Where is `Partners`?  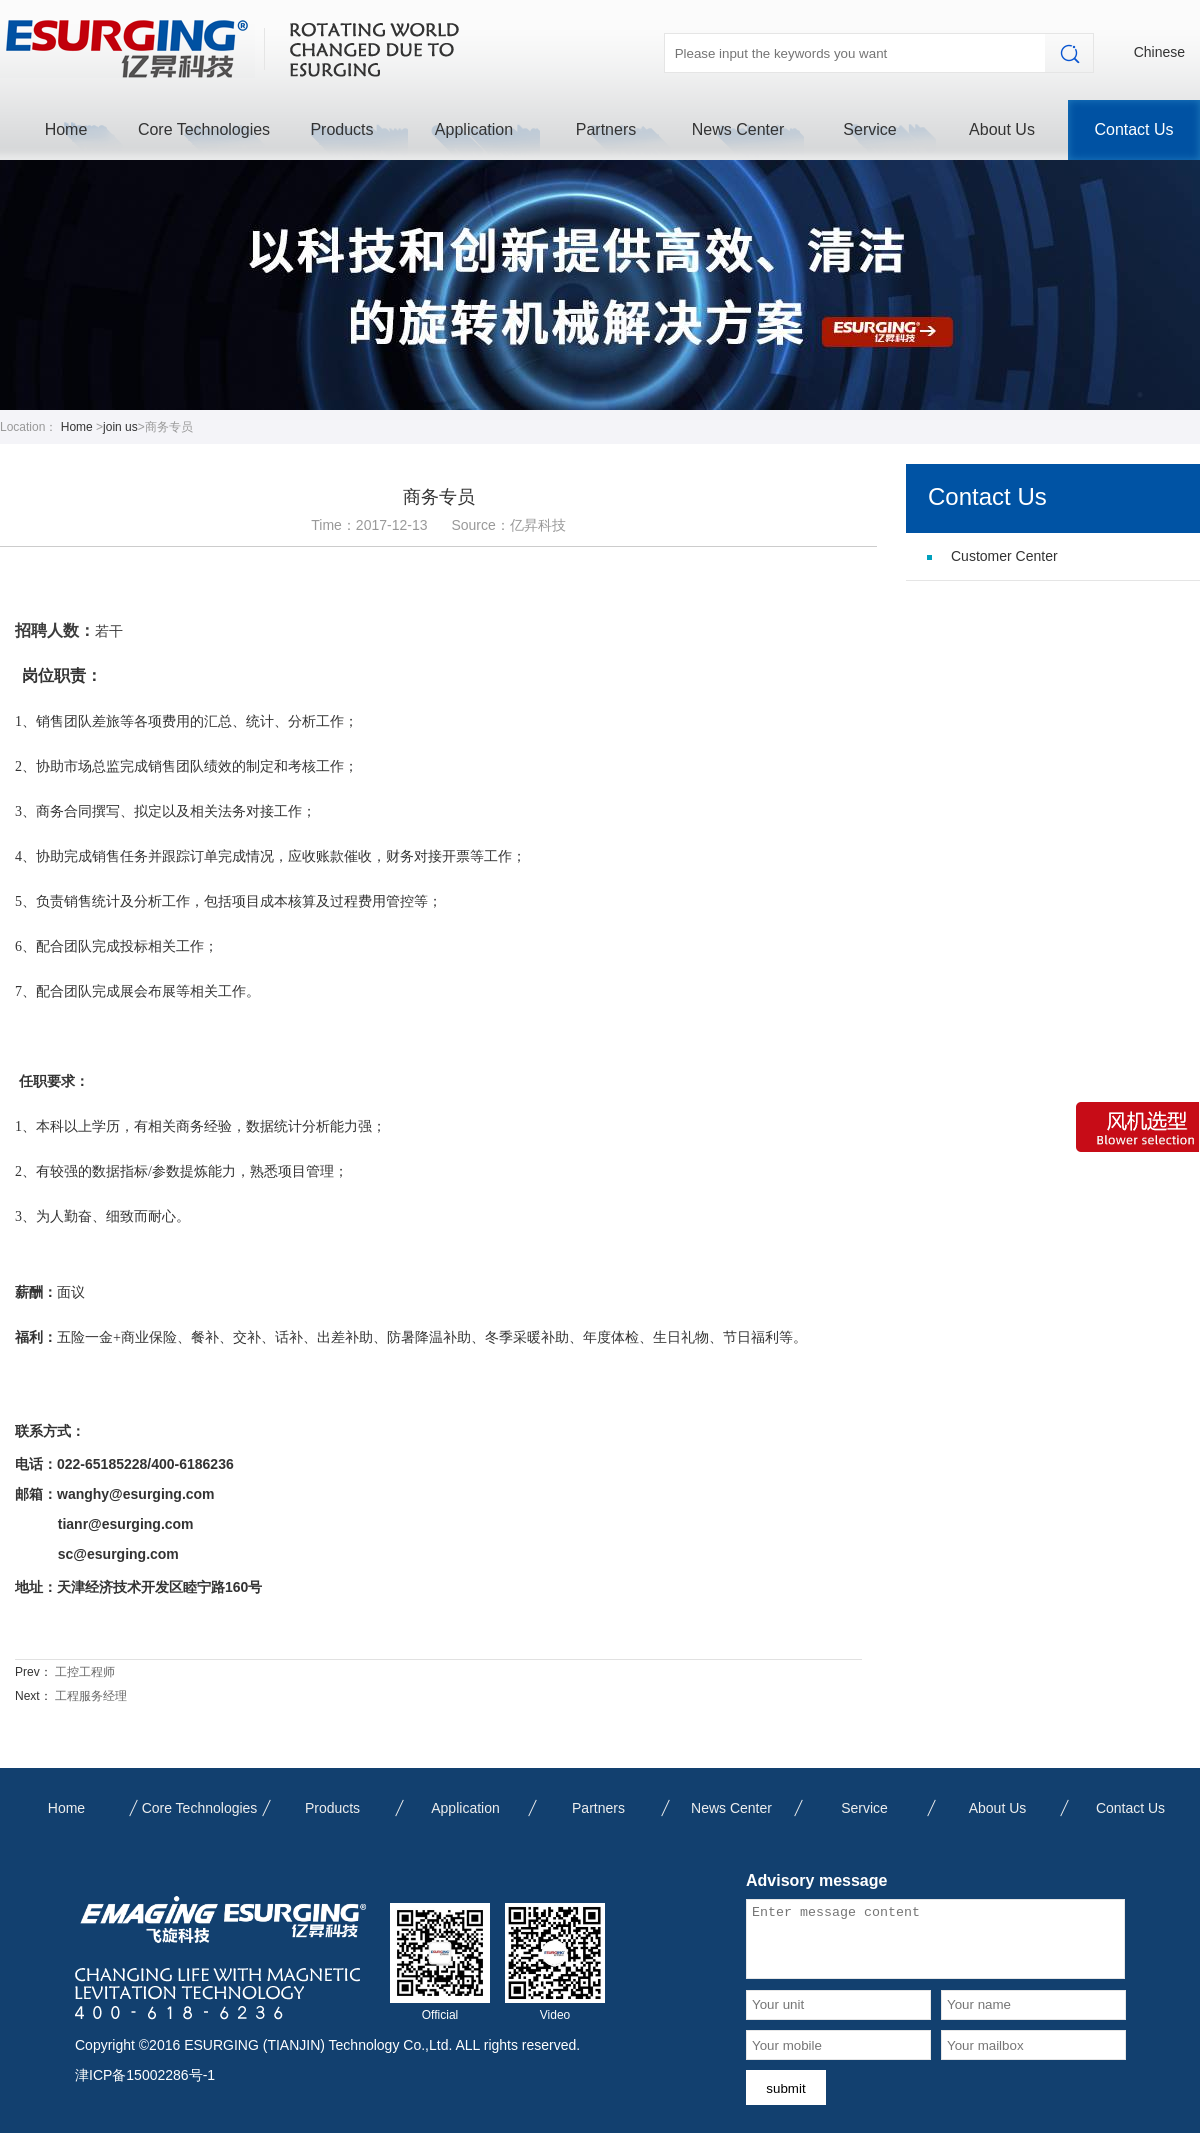
Partners is located at coordinates (606, 129).